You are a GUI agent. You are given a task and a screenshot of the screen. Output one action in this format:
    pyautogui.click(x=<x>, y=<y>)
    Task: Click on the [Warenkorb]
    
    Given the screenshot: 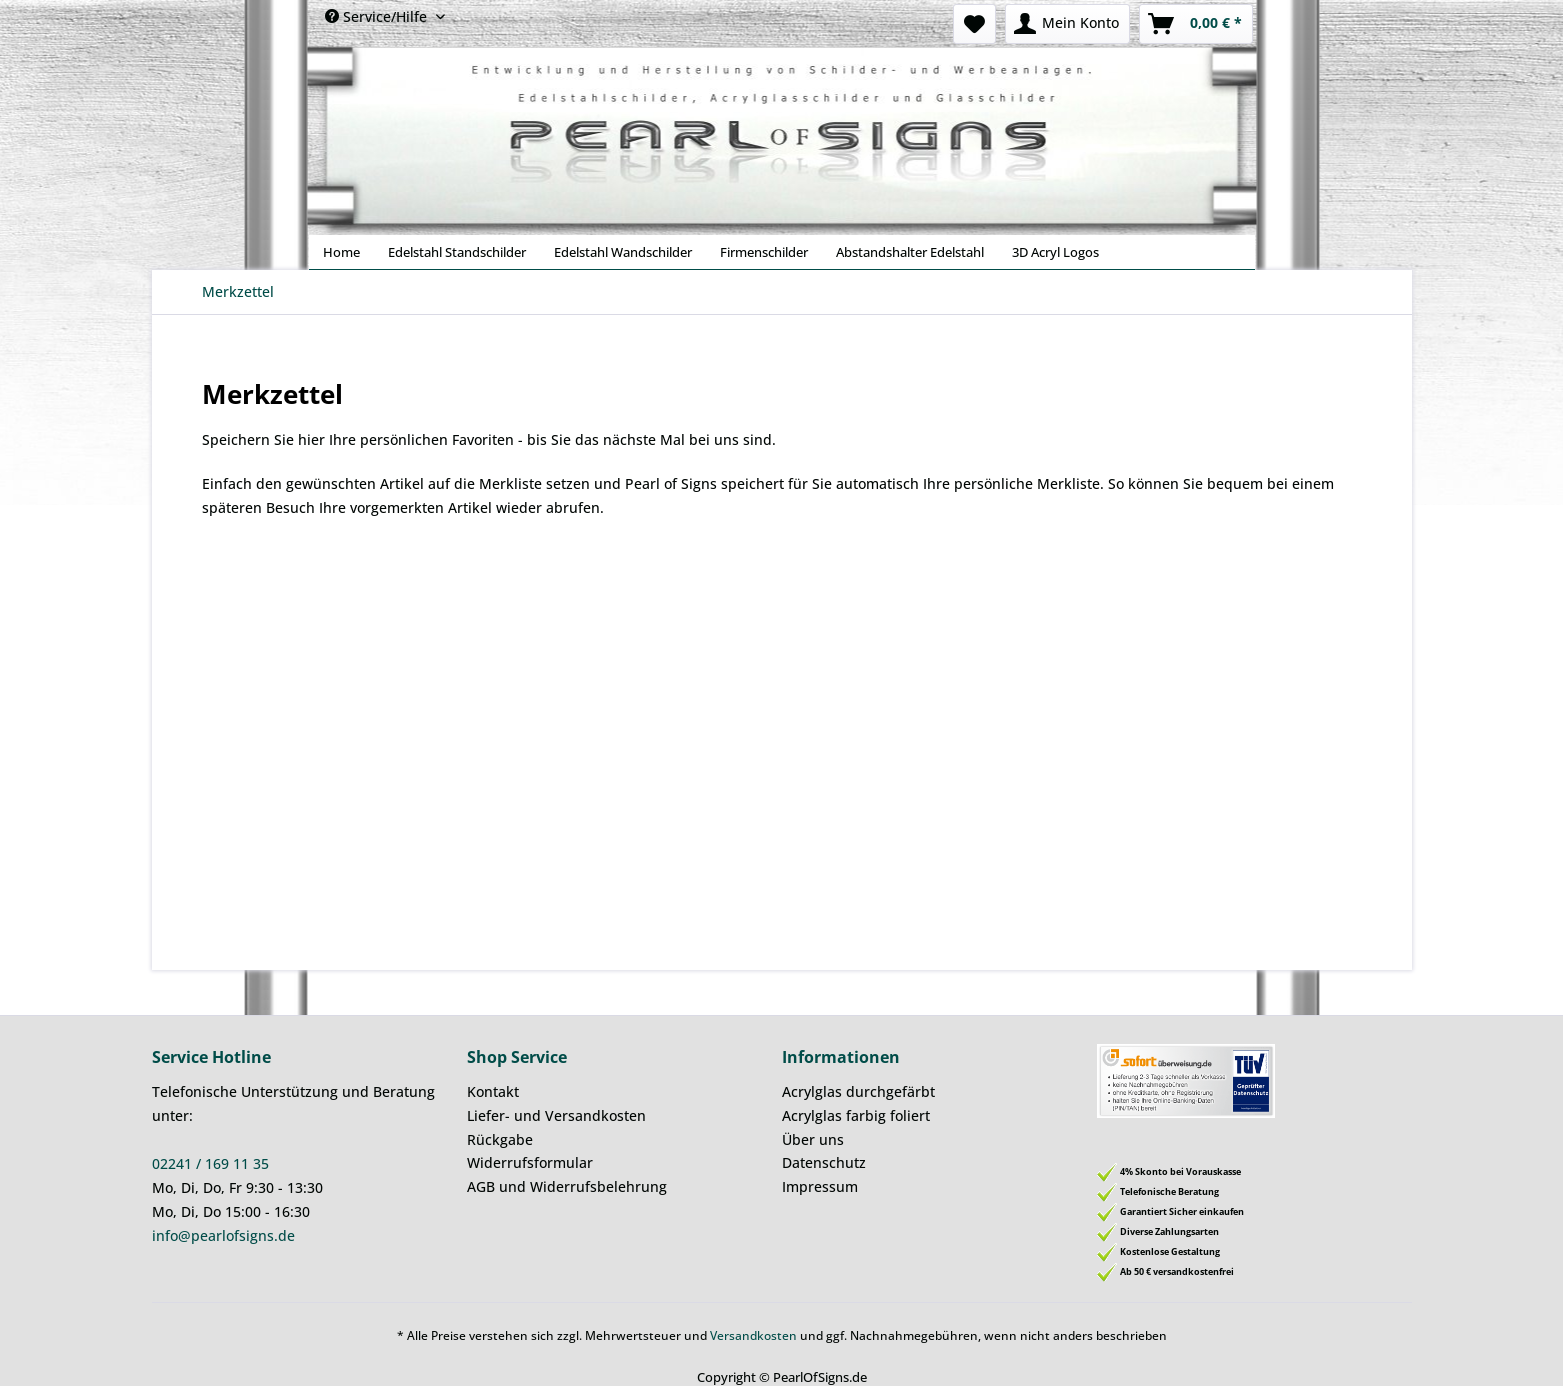 What is the action you would take?
    pyautogui.click(x=1196, y=24)
    